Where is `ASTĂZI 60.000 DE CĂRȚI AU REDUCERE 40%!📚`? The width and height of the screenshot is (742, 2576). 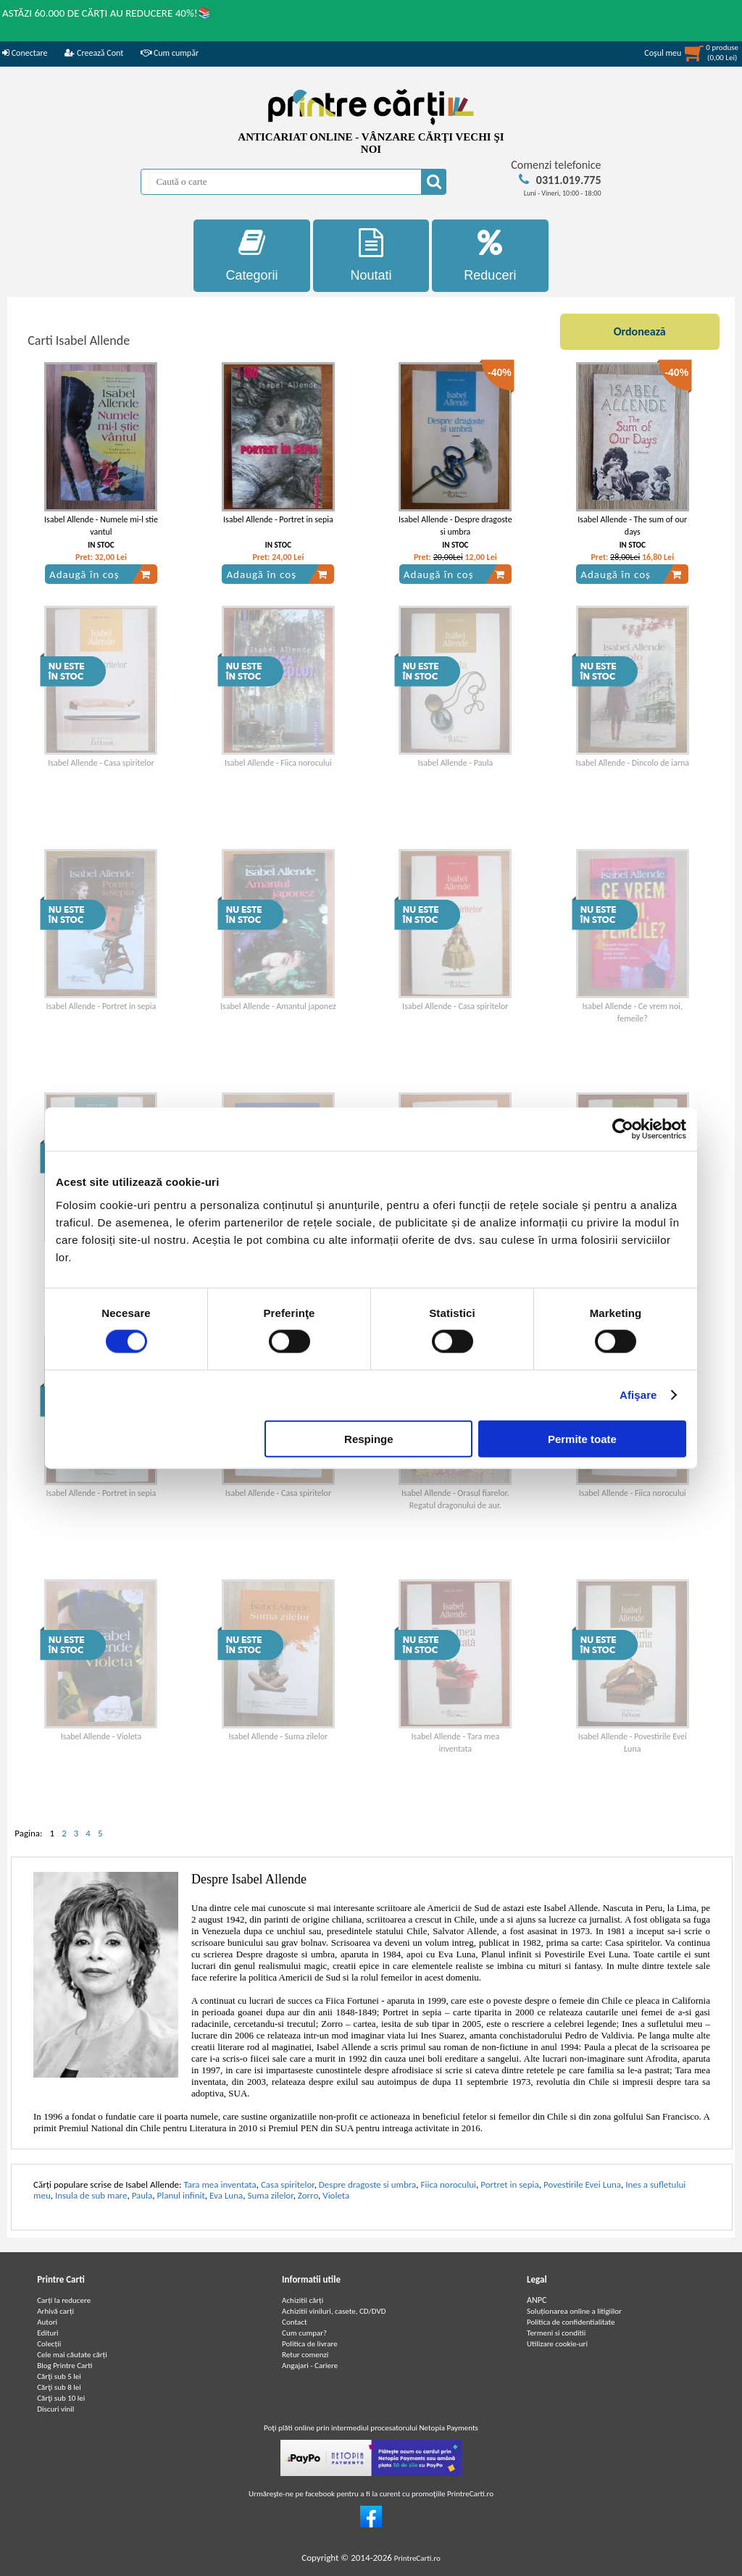
ASTĂZI 60.000 DE CĂRȚI AU REDUCERE 40%!📚 is located at coordinates (107, 13).